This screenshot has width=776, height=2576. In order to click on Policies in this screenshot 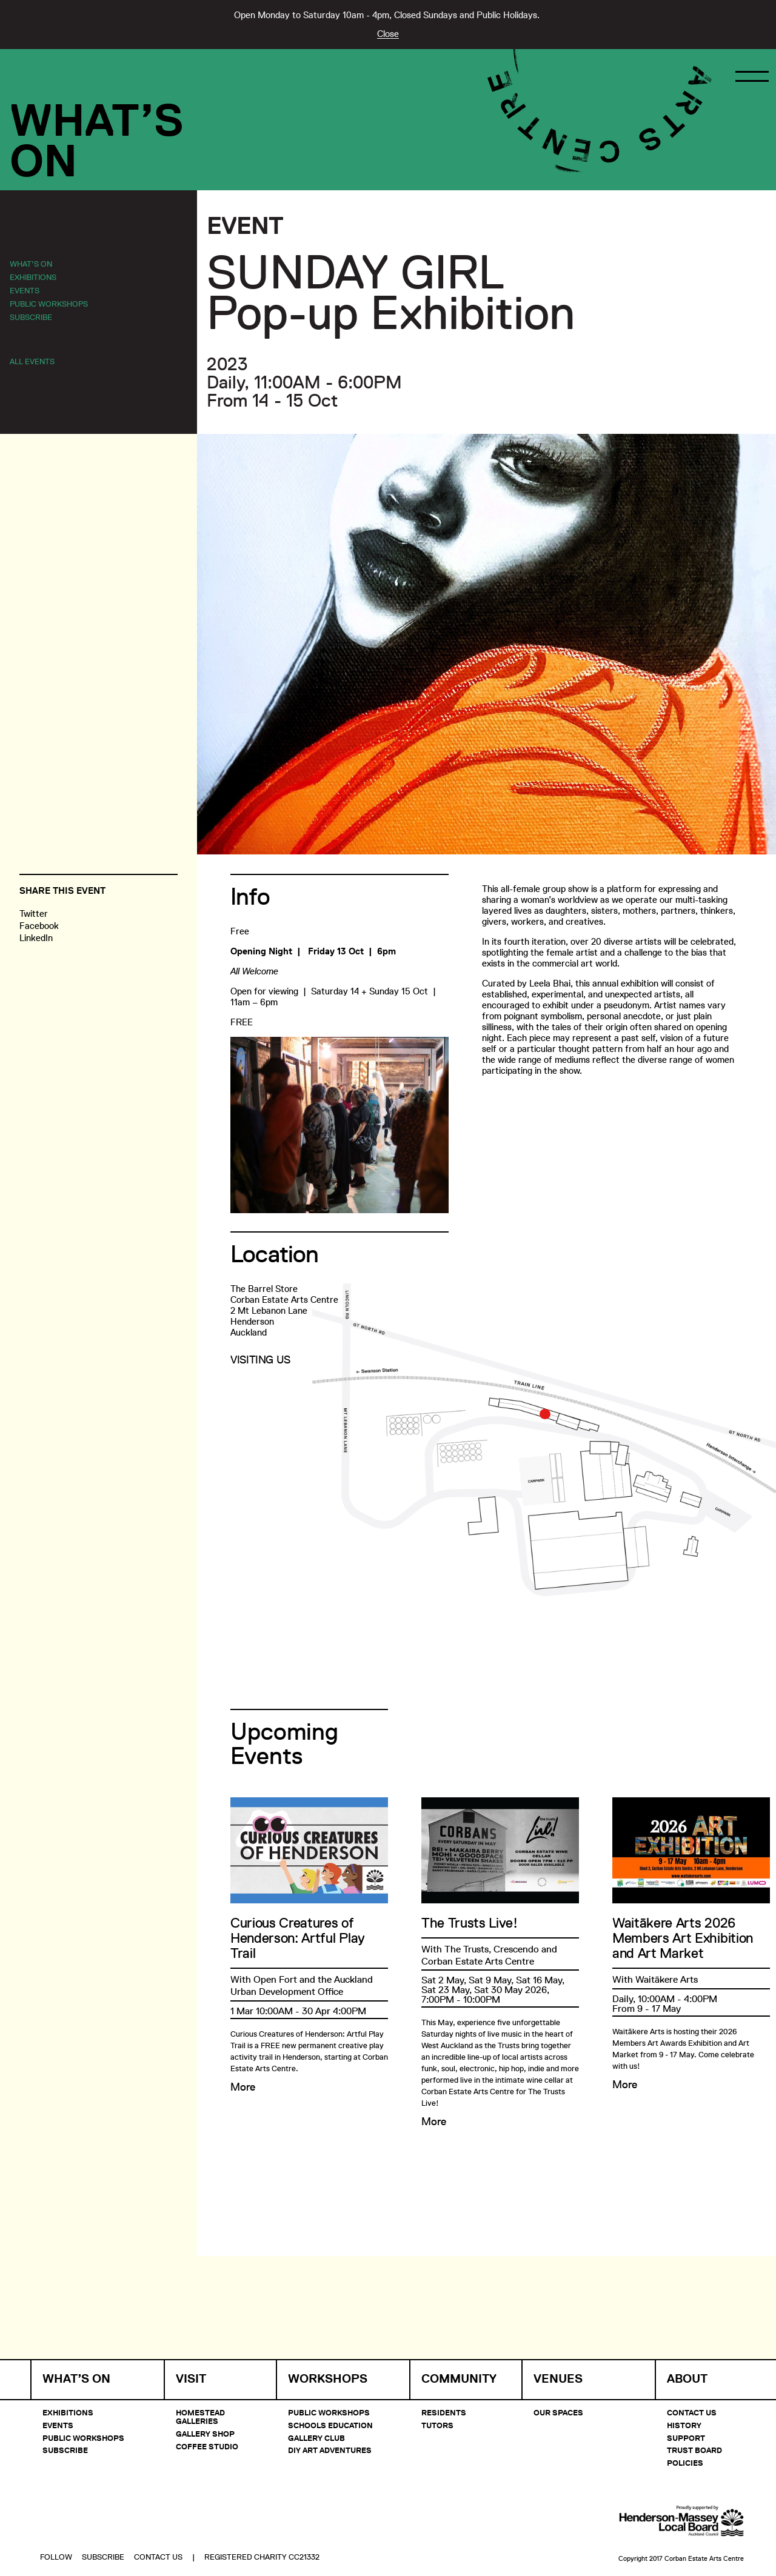, I will do `click(685, 2462)`.